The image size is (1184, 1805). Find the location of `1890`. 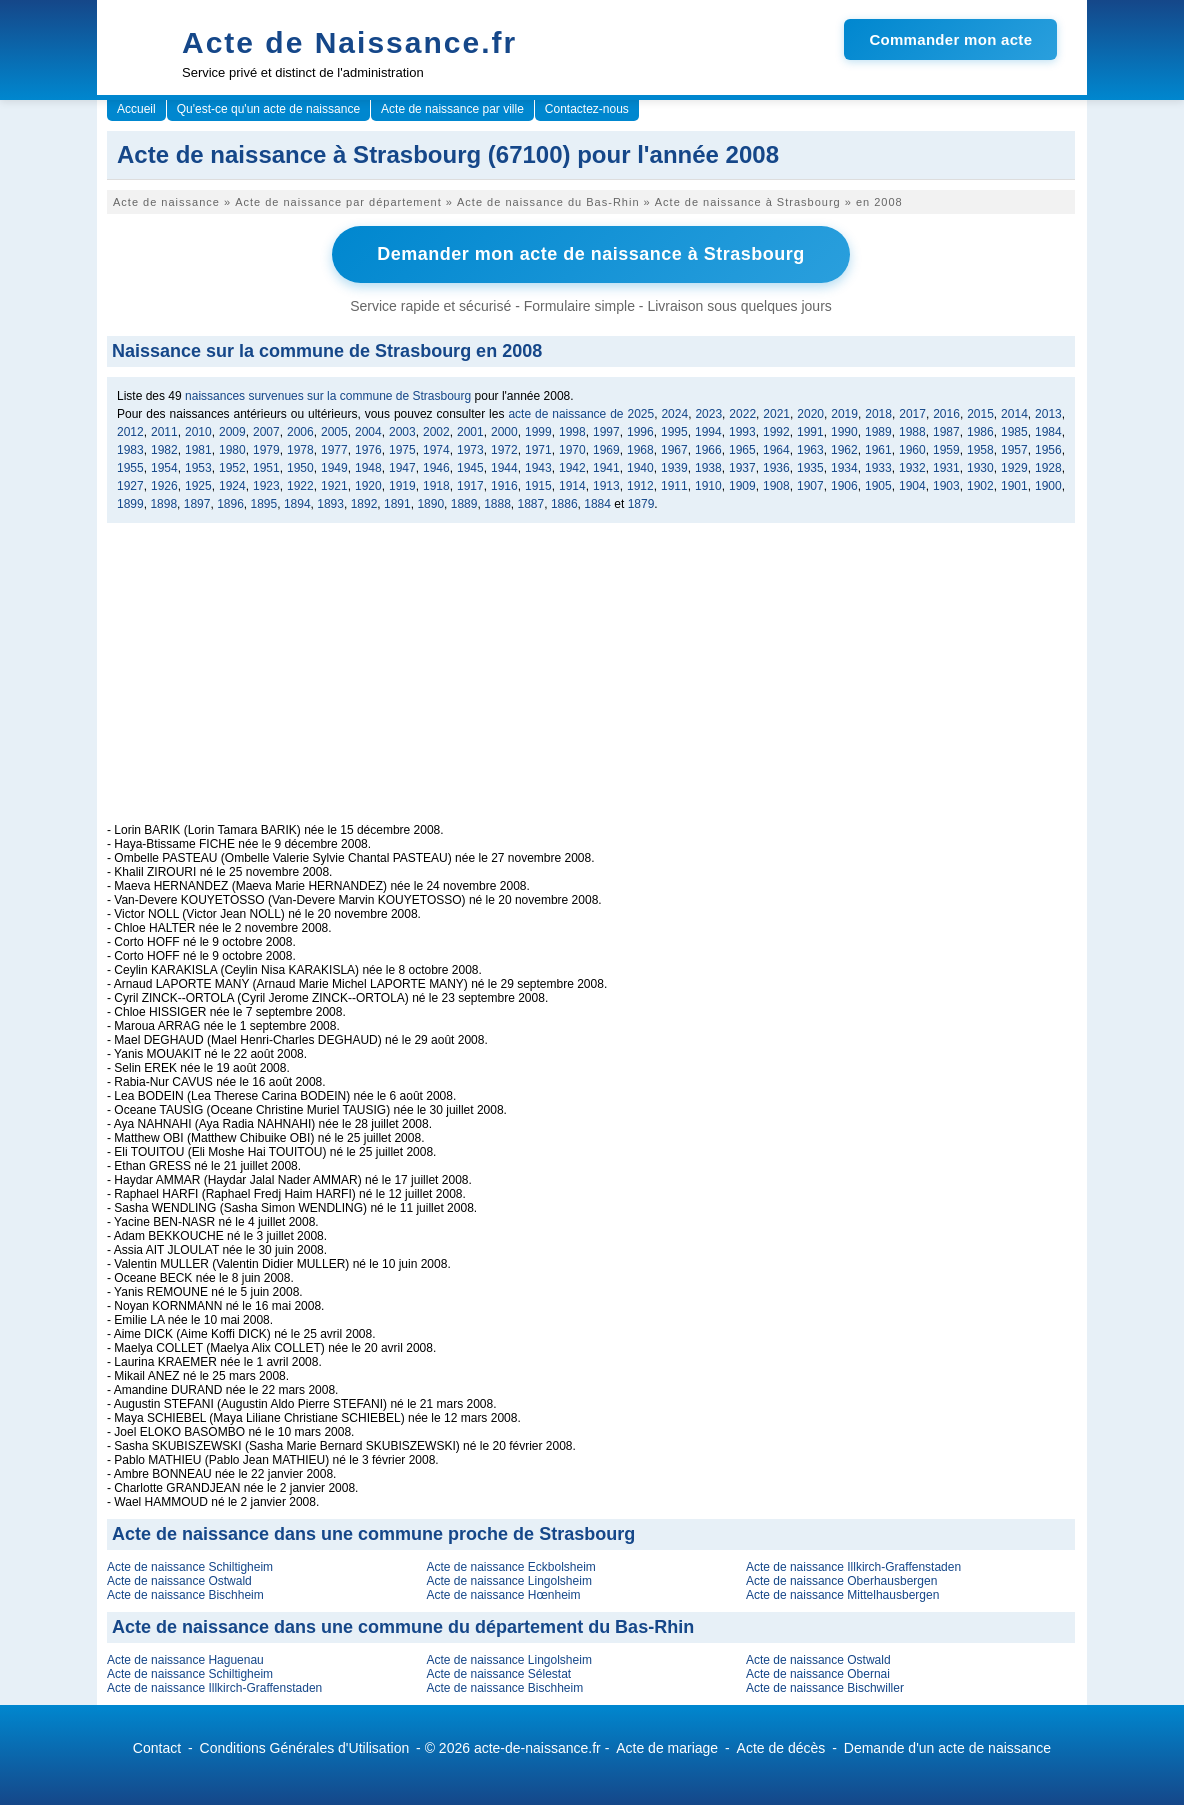

1890 is located at coordinates (430, 504).